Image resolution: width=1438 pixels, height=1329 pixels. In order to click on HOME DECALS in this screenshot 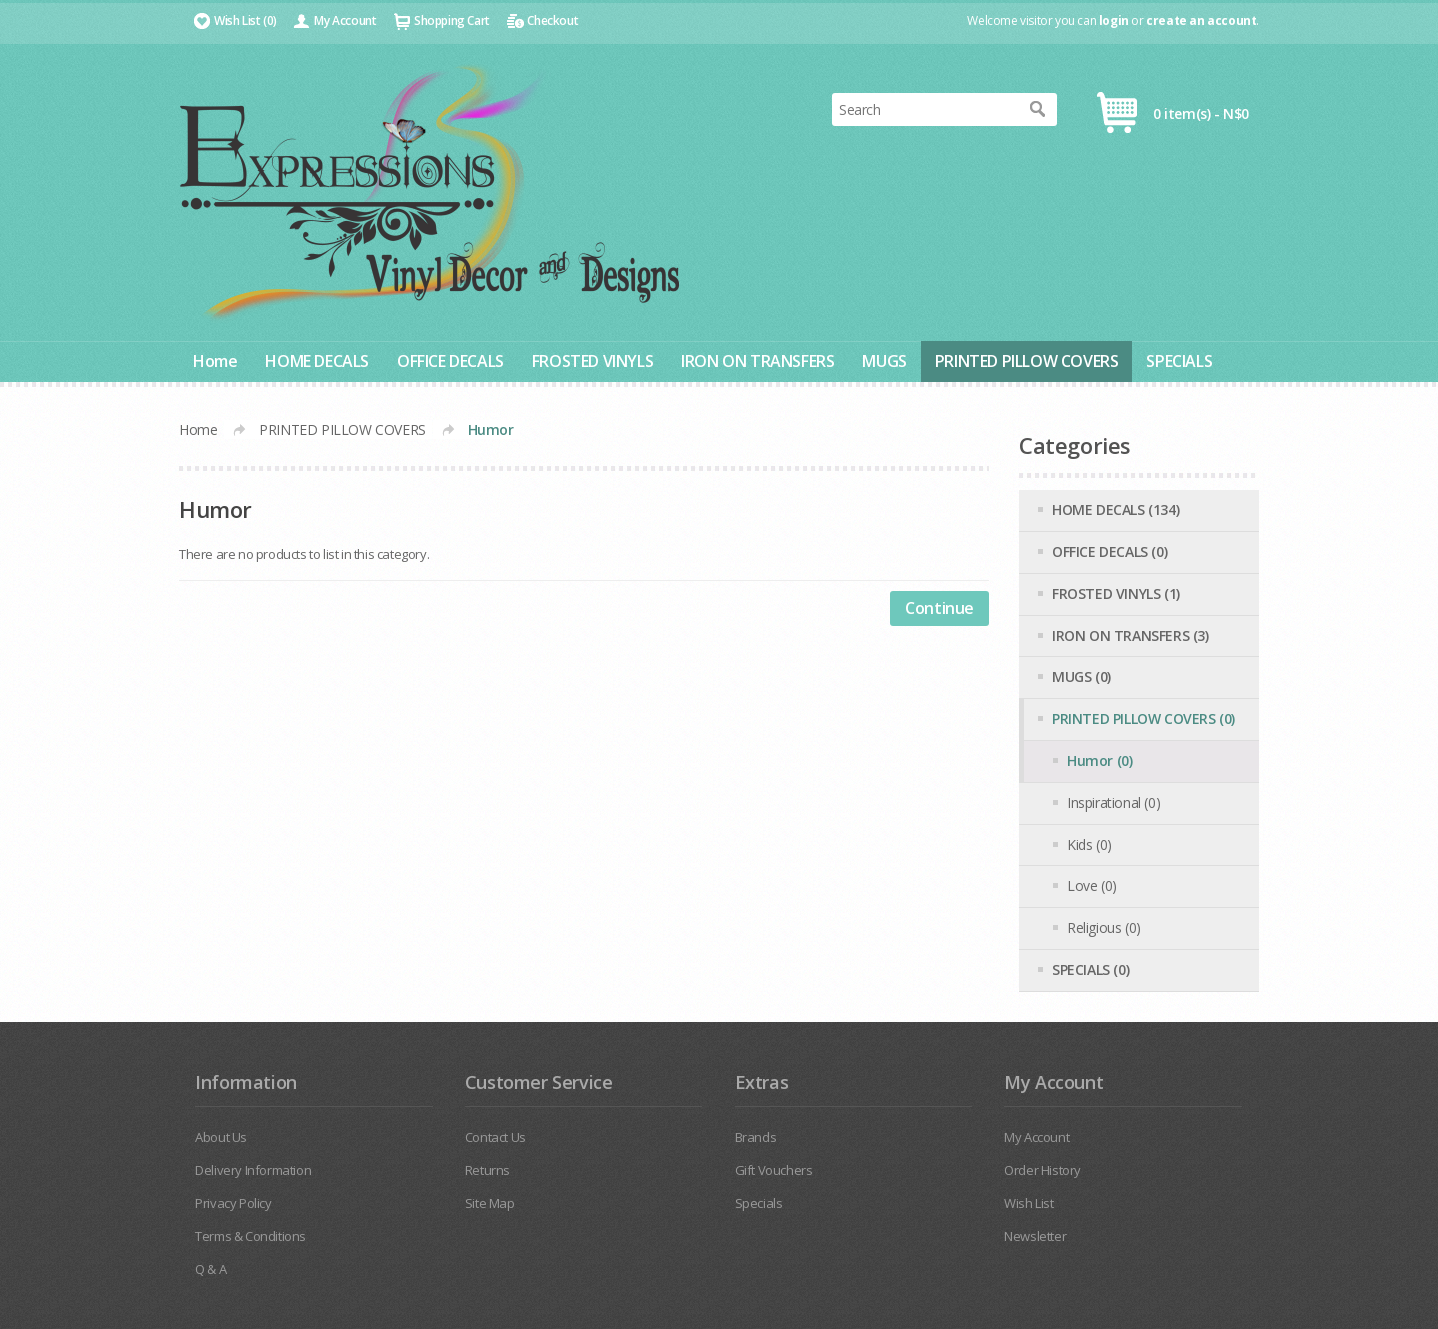, I will do `click(317, 361)`.